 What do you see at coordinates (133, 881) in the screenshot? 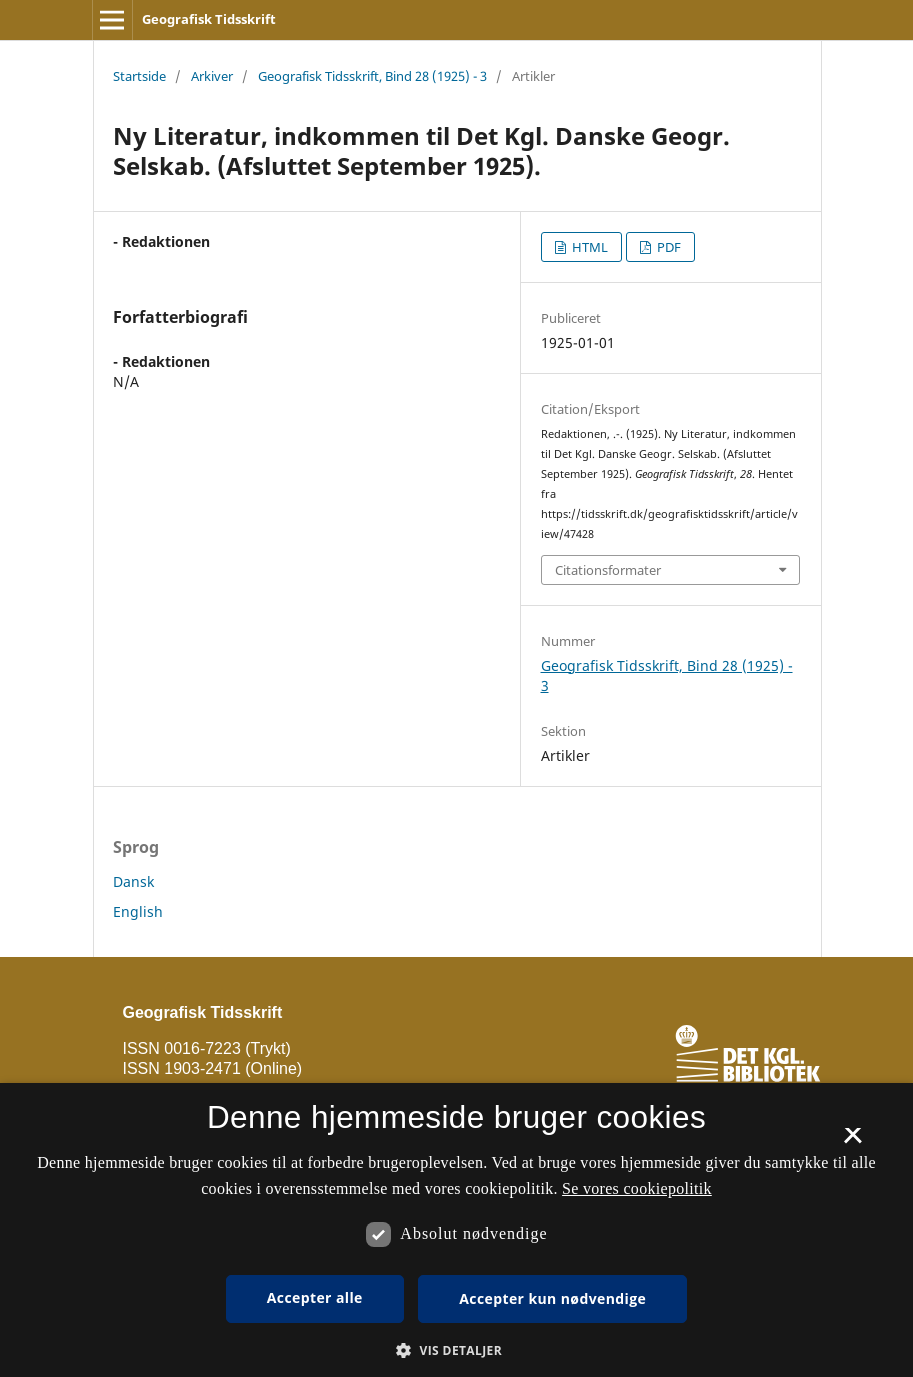
I see `Dansk` at bounding box center [133, 881].